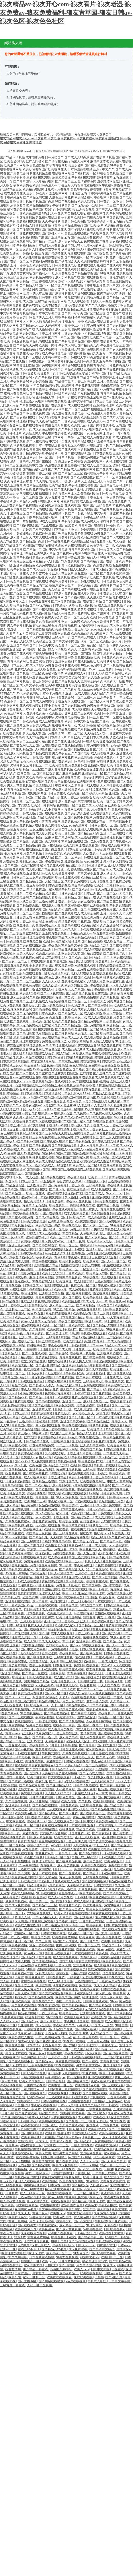  What do you see at coordinates (41, 1937) in the screenshot?
I see `欧美国产另类` at bounding box center [41, 1937].